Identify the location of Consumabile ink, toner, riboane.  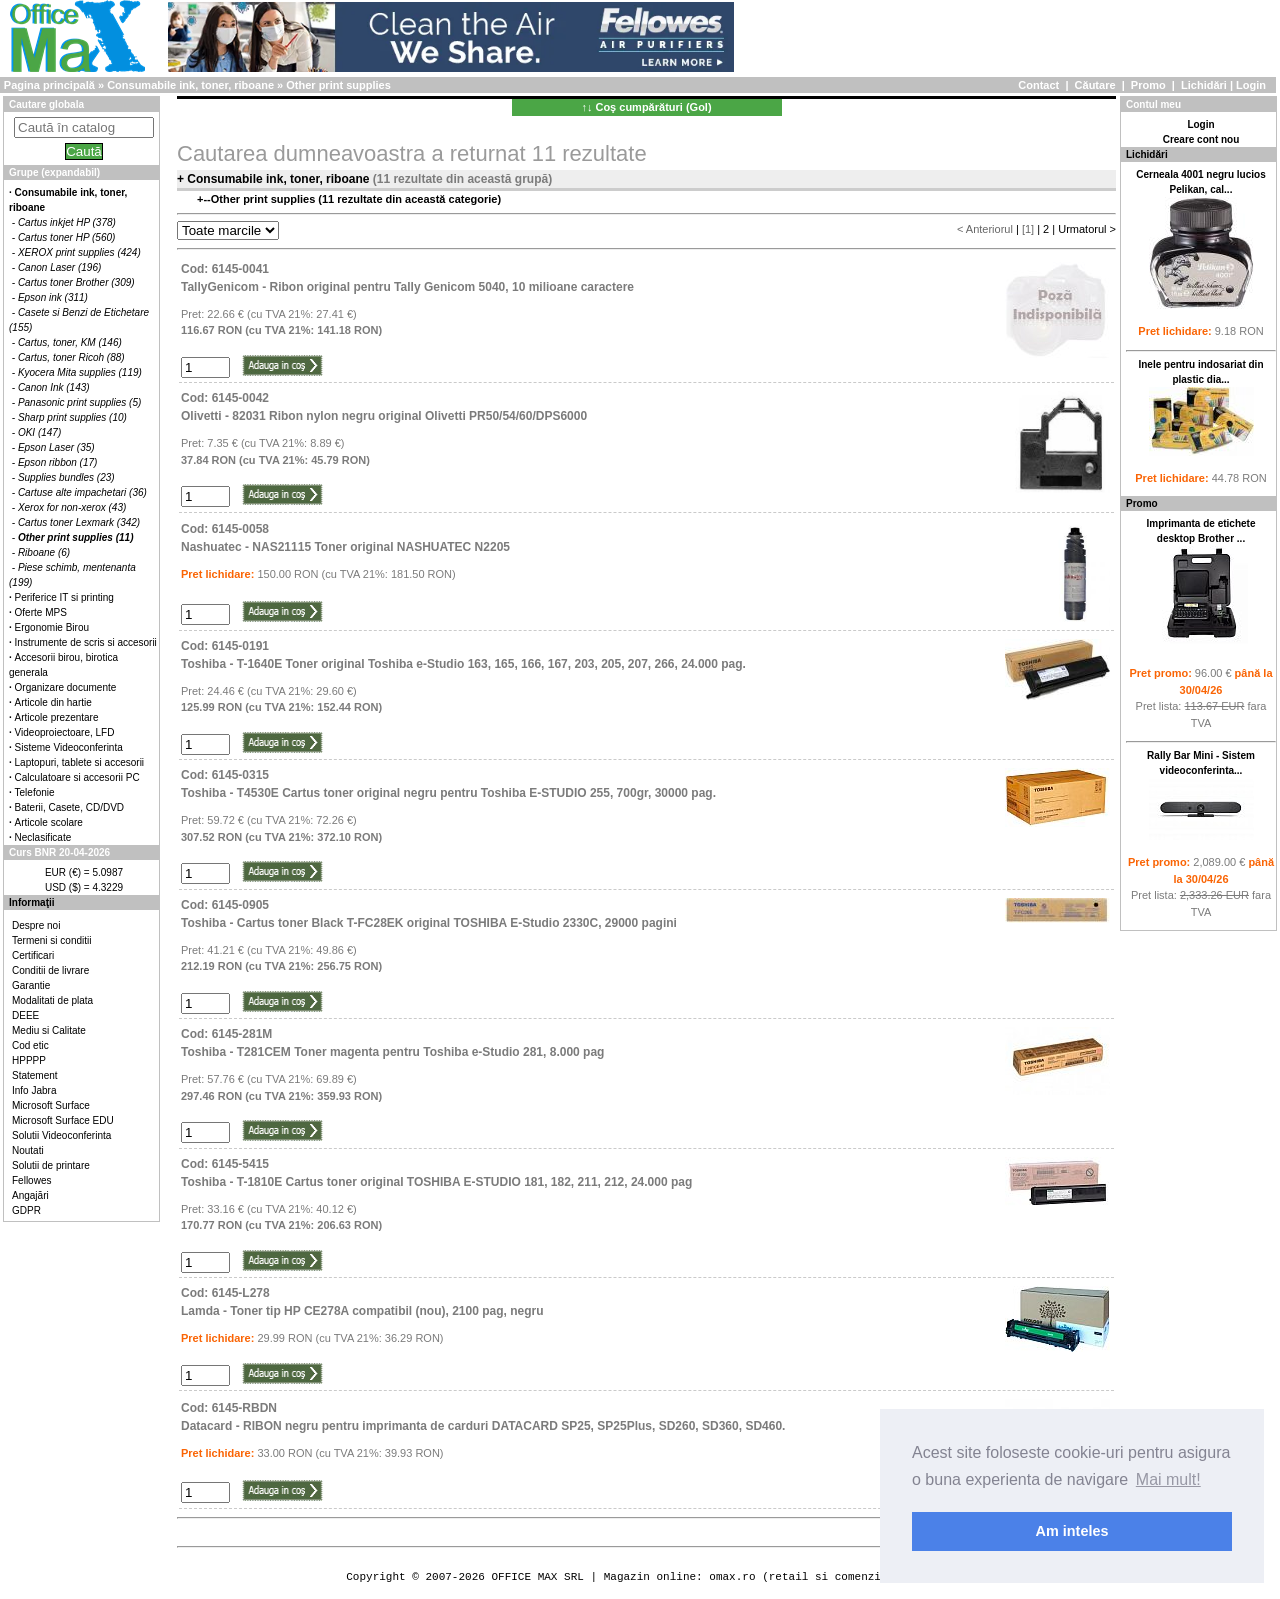
(190, 85).